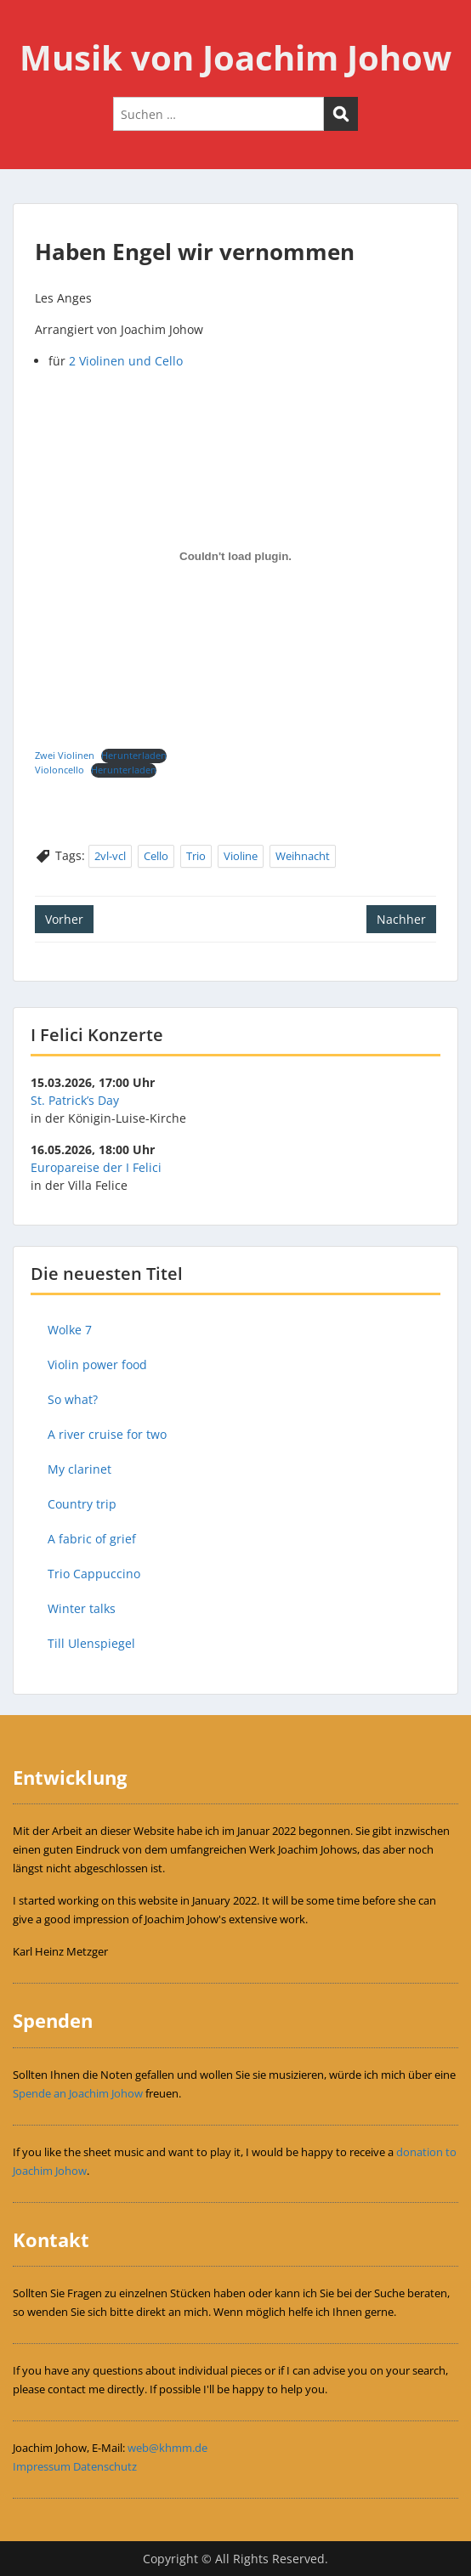  I want to click on Zwei Violinen, so click(64, 755).